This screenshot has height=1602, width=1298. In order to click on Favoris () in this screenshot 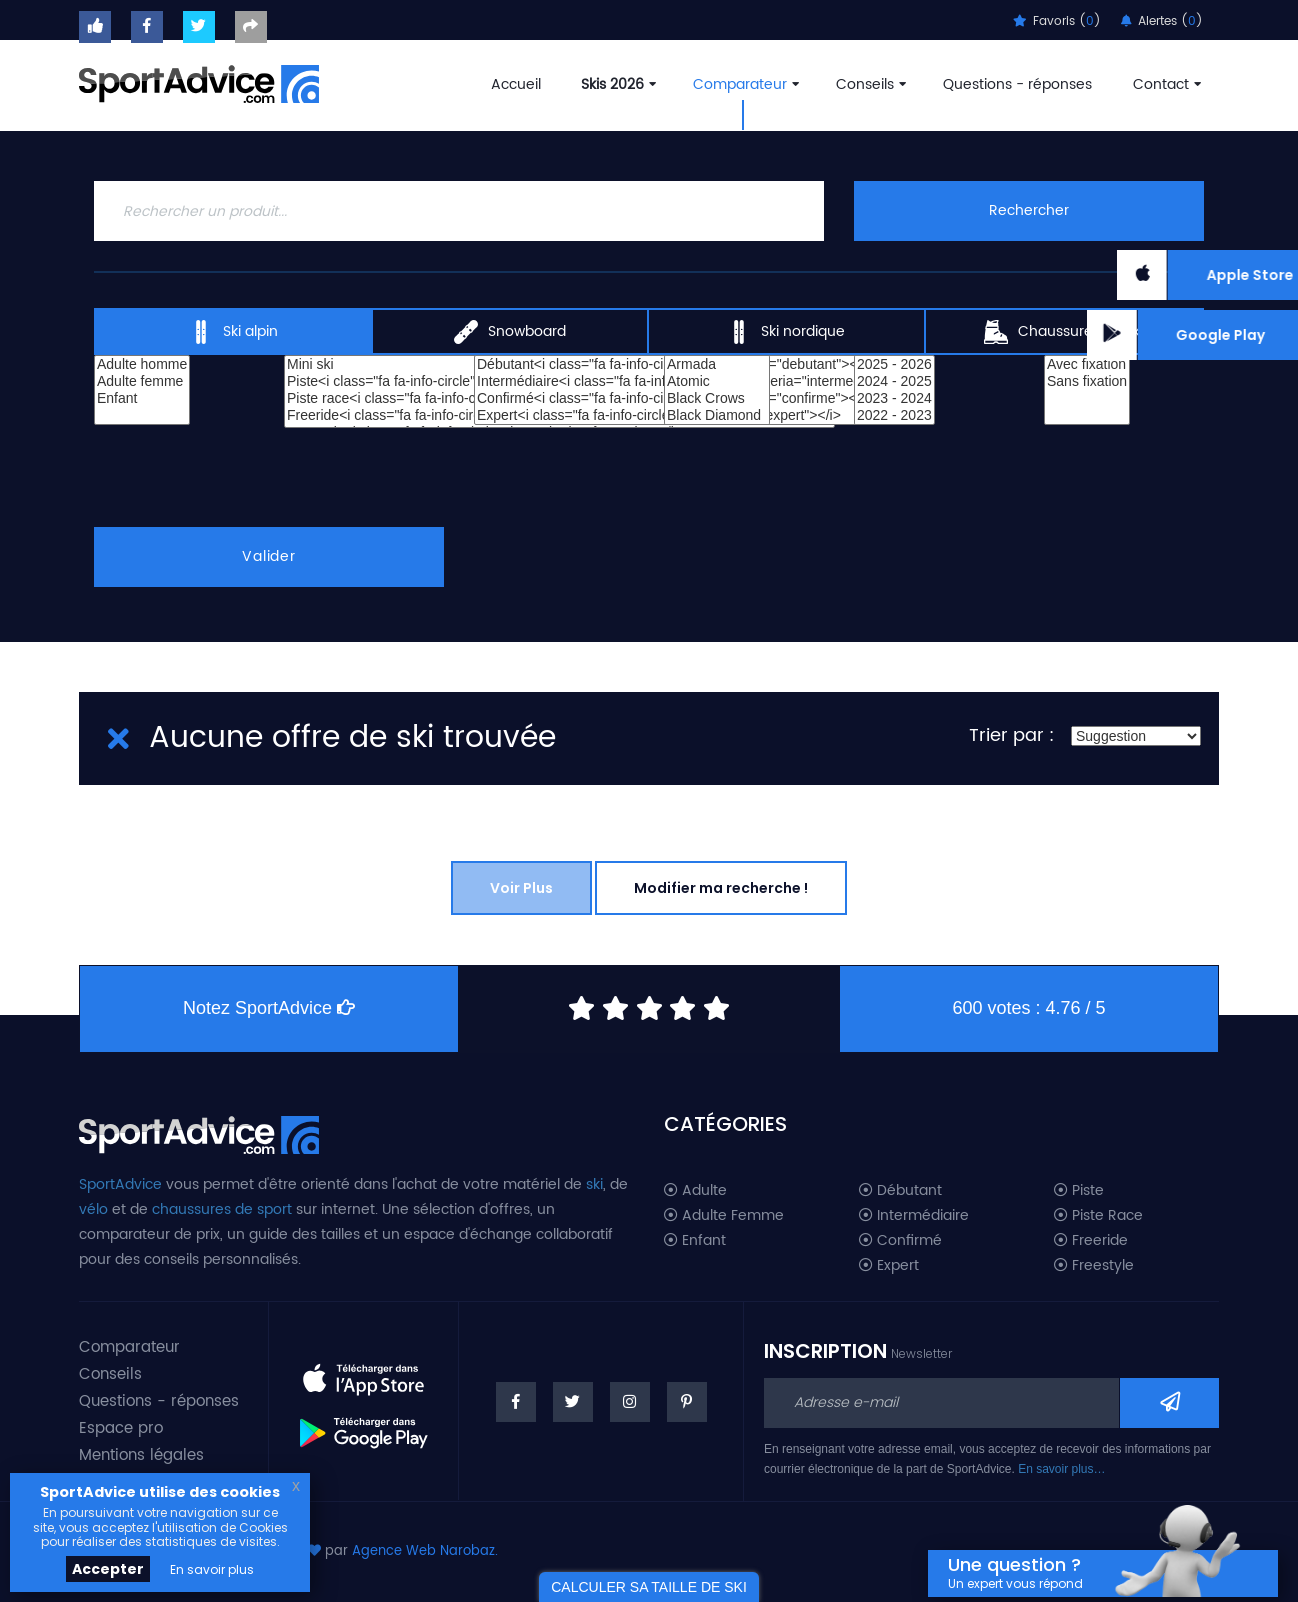, I will do `click(1057, 21)`.